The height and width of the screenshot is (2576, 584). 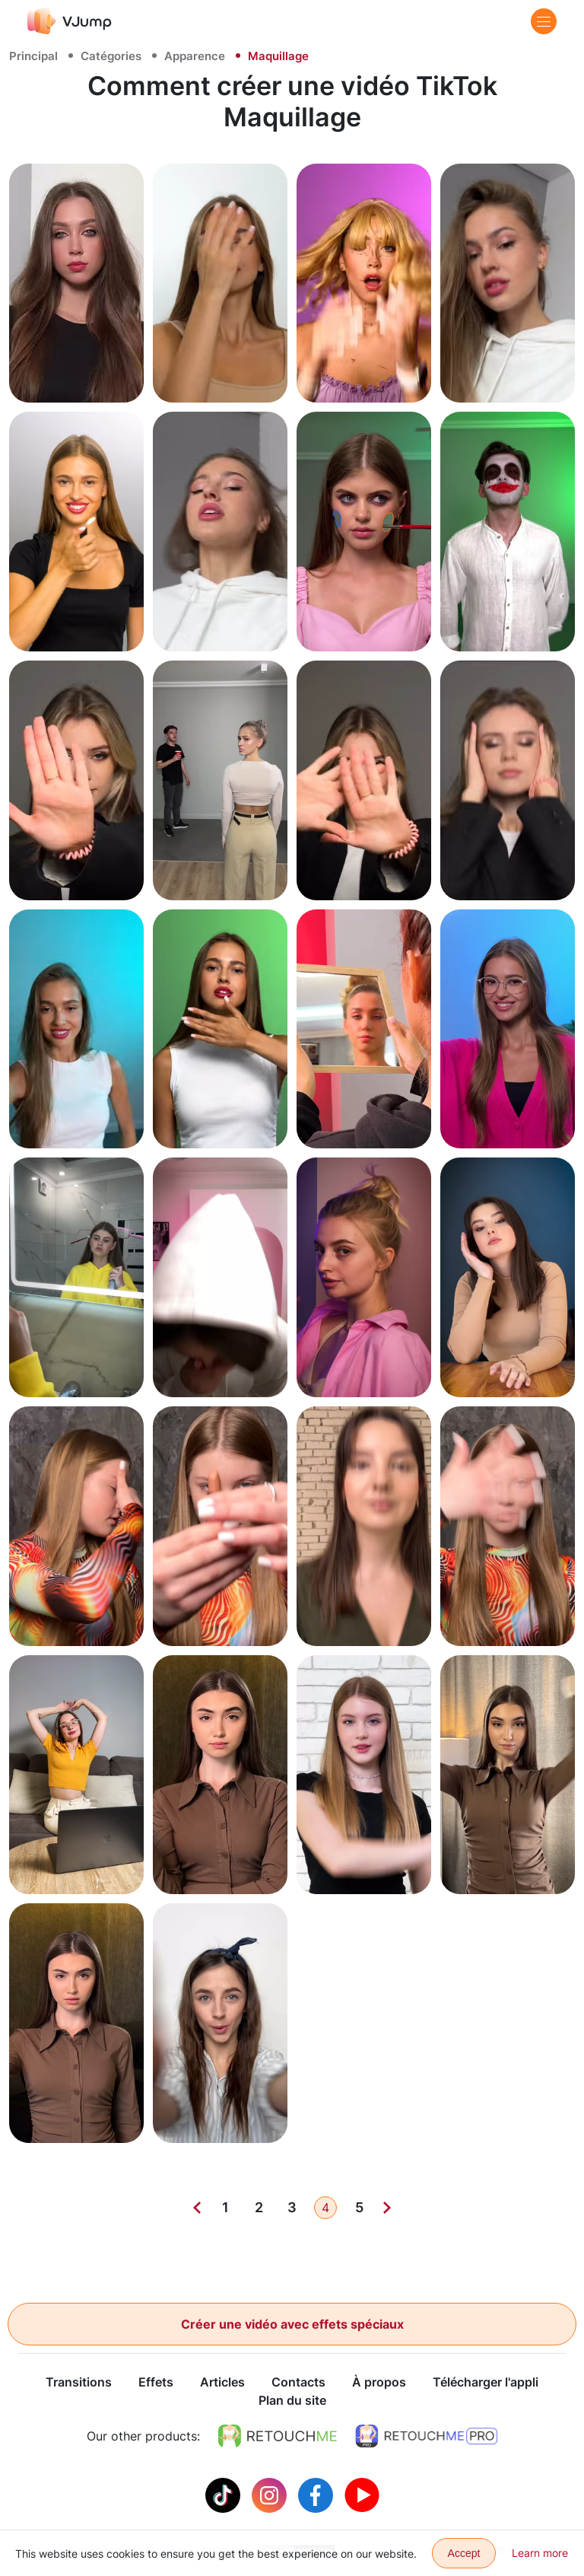 I want to click on [Next], so click(x=387, y=2207).